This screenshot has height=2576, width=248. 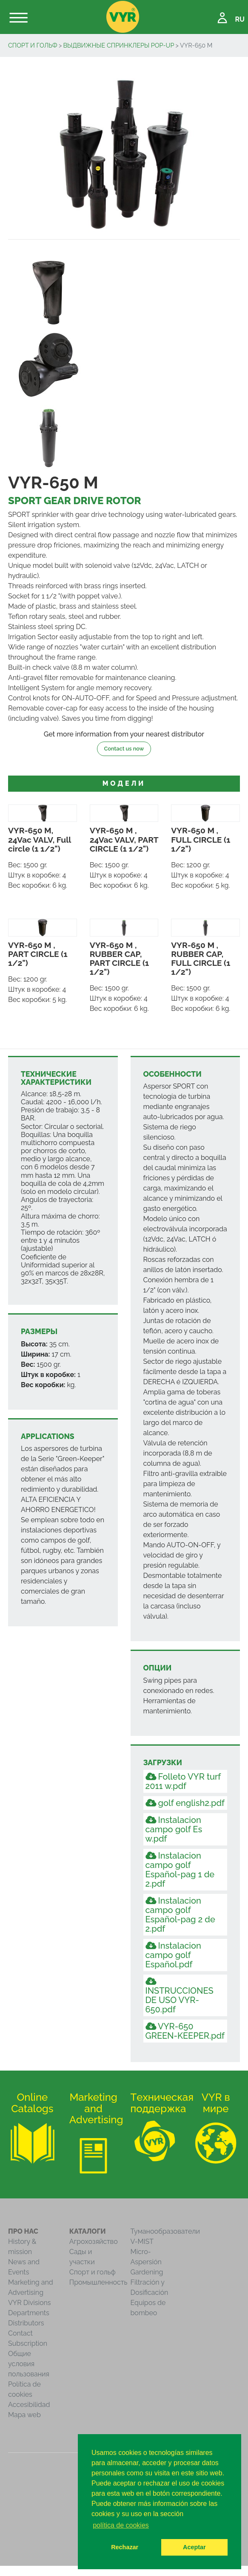 What do you see at coordinates (93, 2241) in the screenshot?
I see `Агрохозяйство` at bounding box center [93, 2241].